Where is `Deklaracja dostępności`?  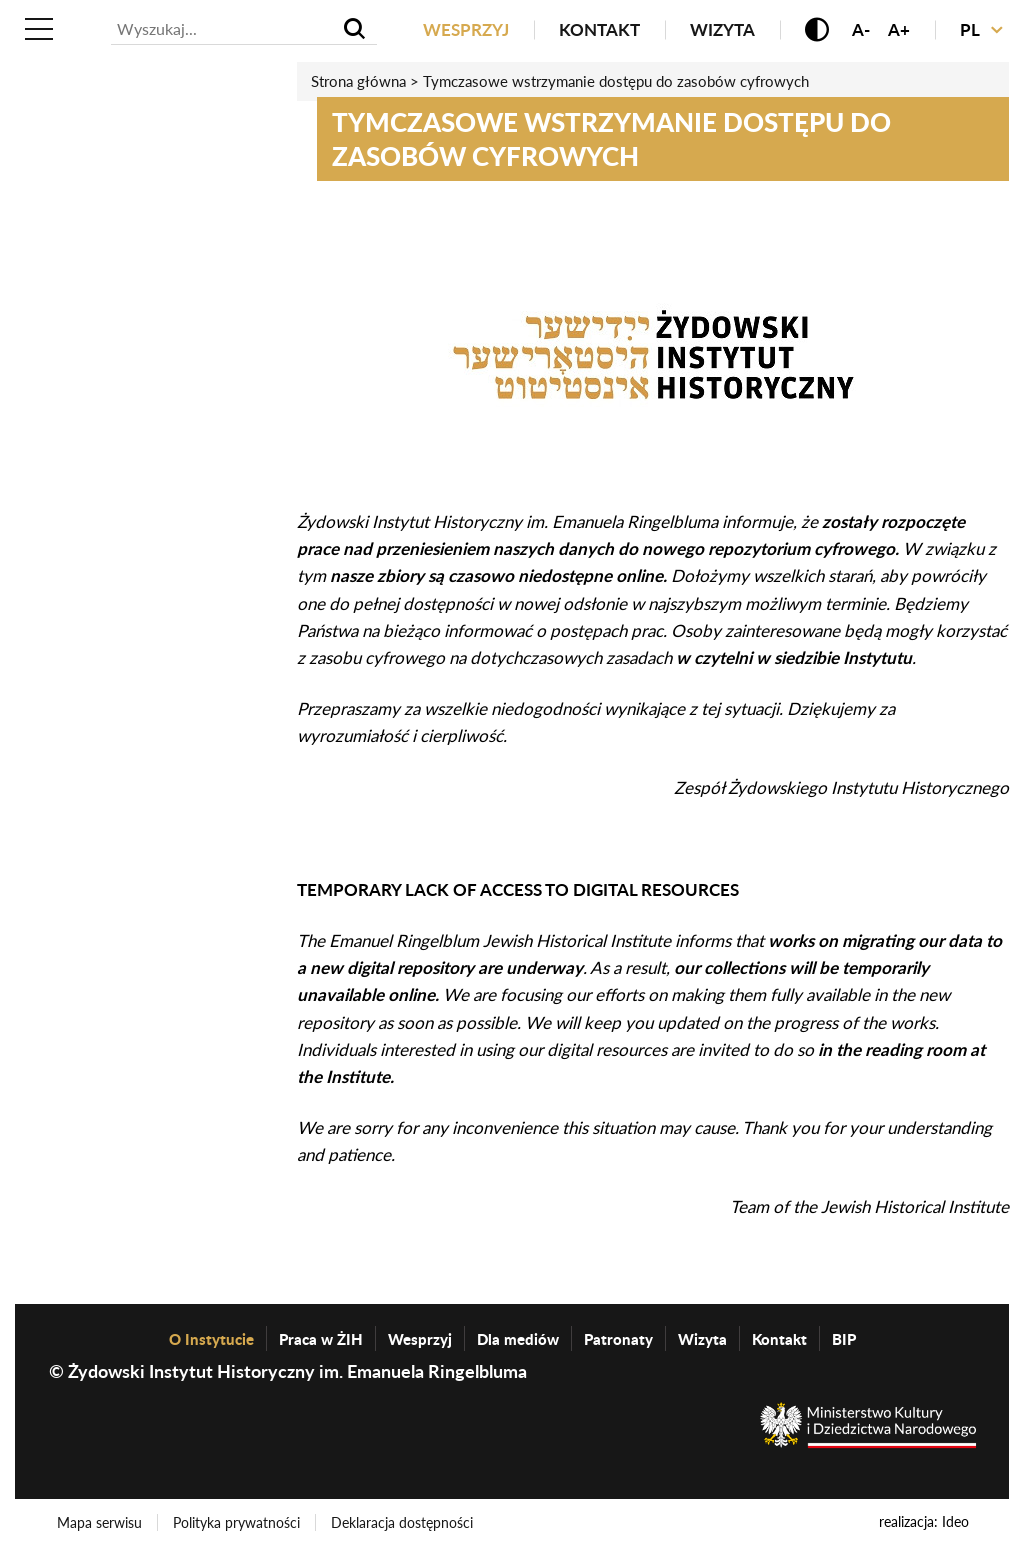 Deklaracja dostępności is located at coordinates (402, 1522).